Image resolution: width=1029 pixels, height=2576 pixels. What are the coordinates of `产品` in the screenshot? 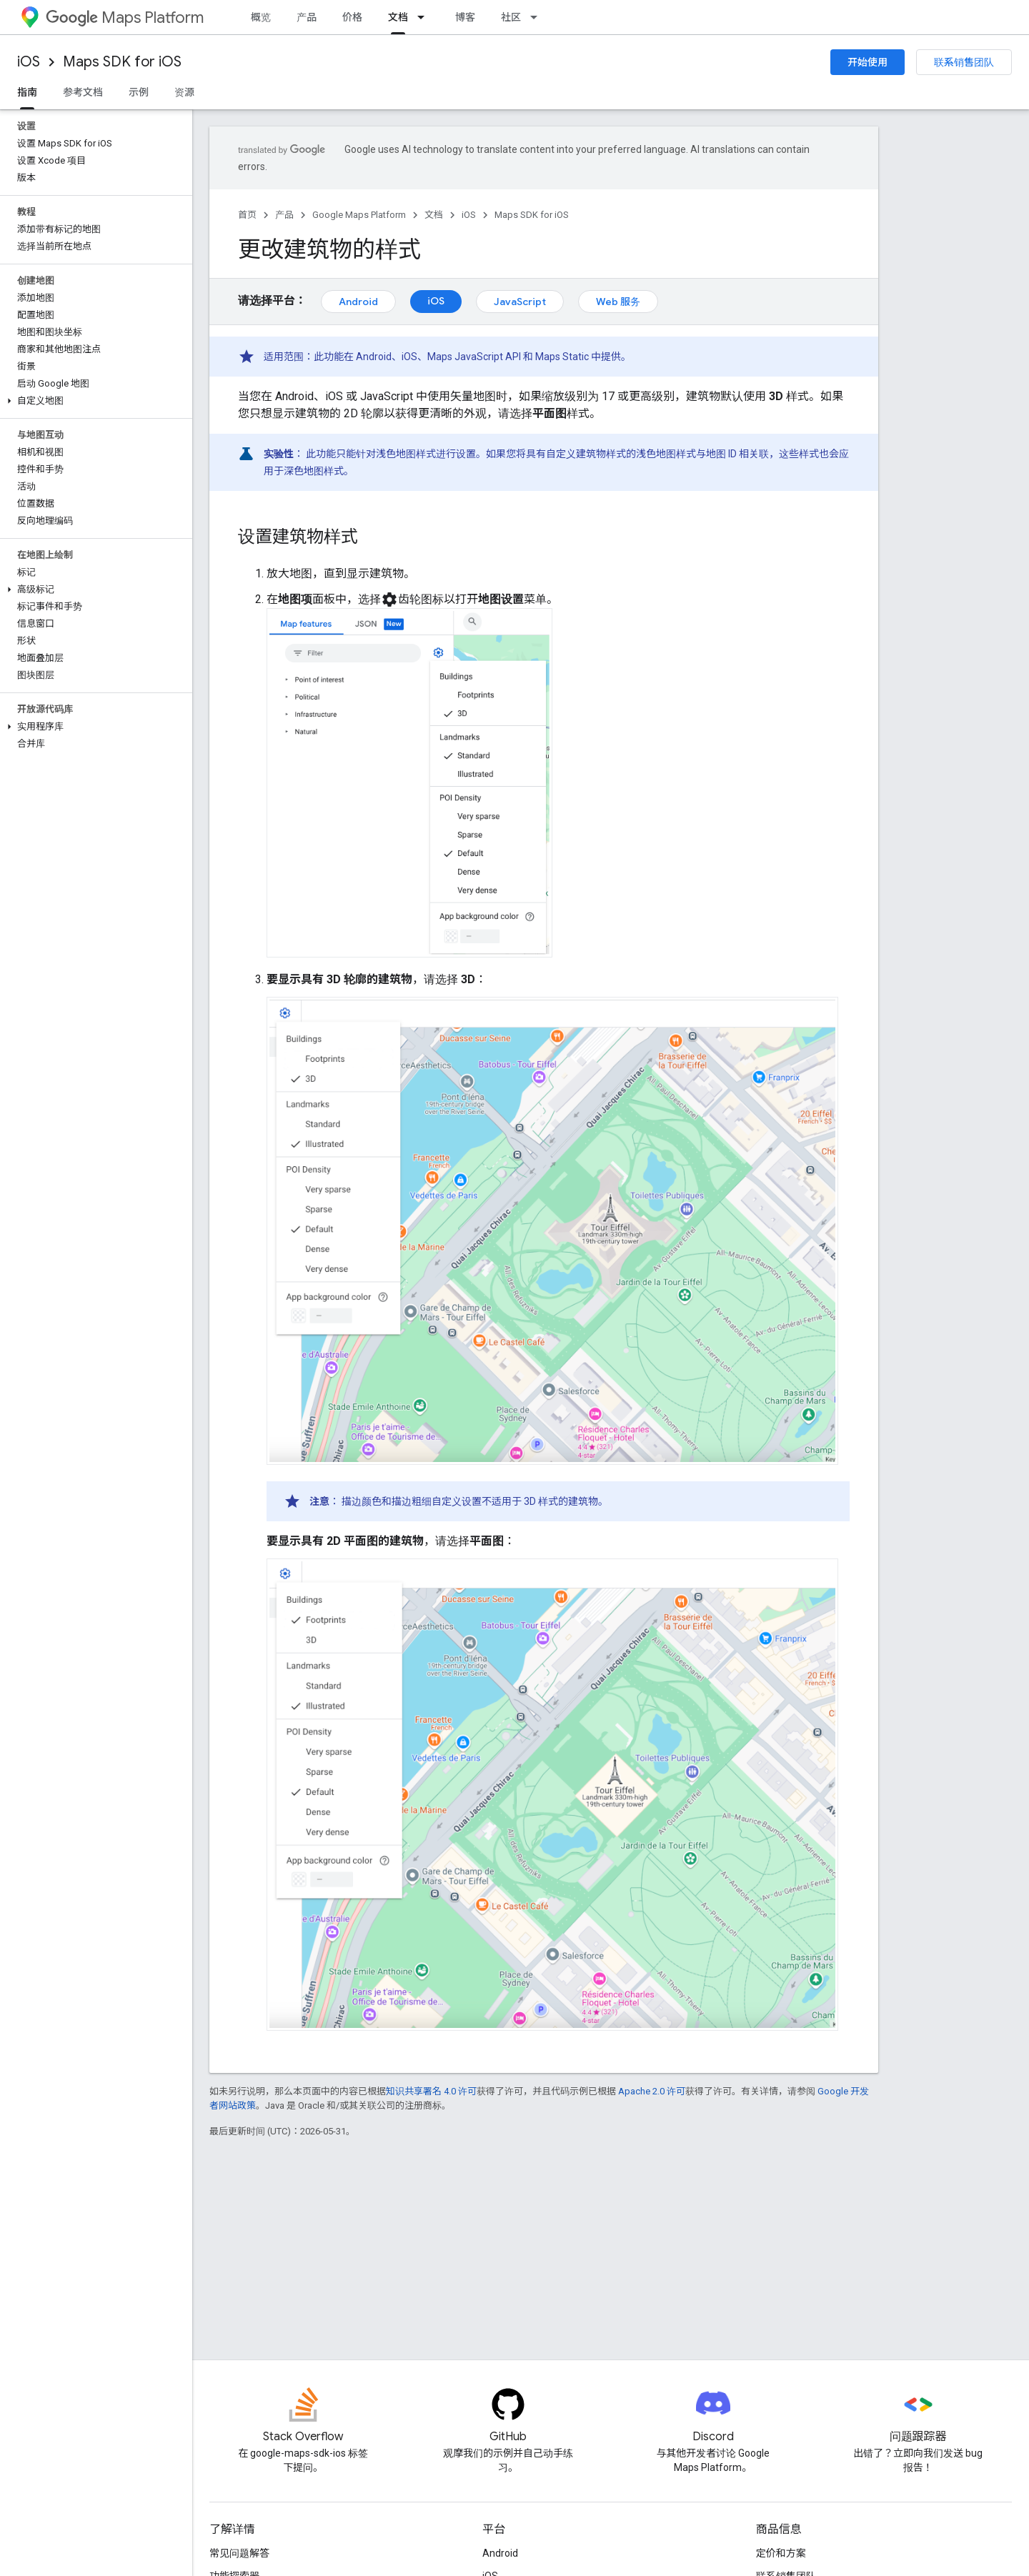 It's located at (307, 17).